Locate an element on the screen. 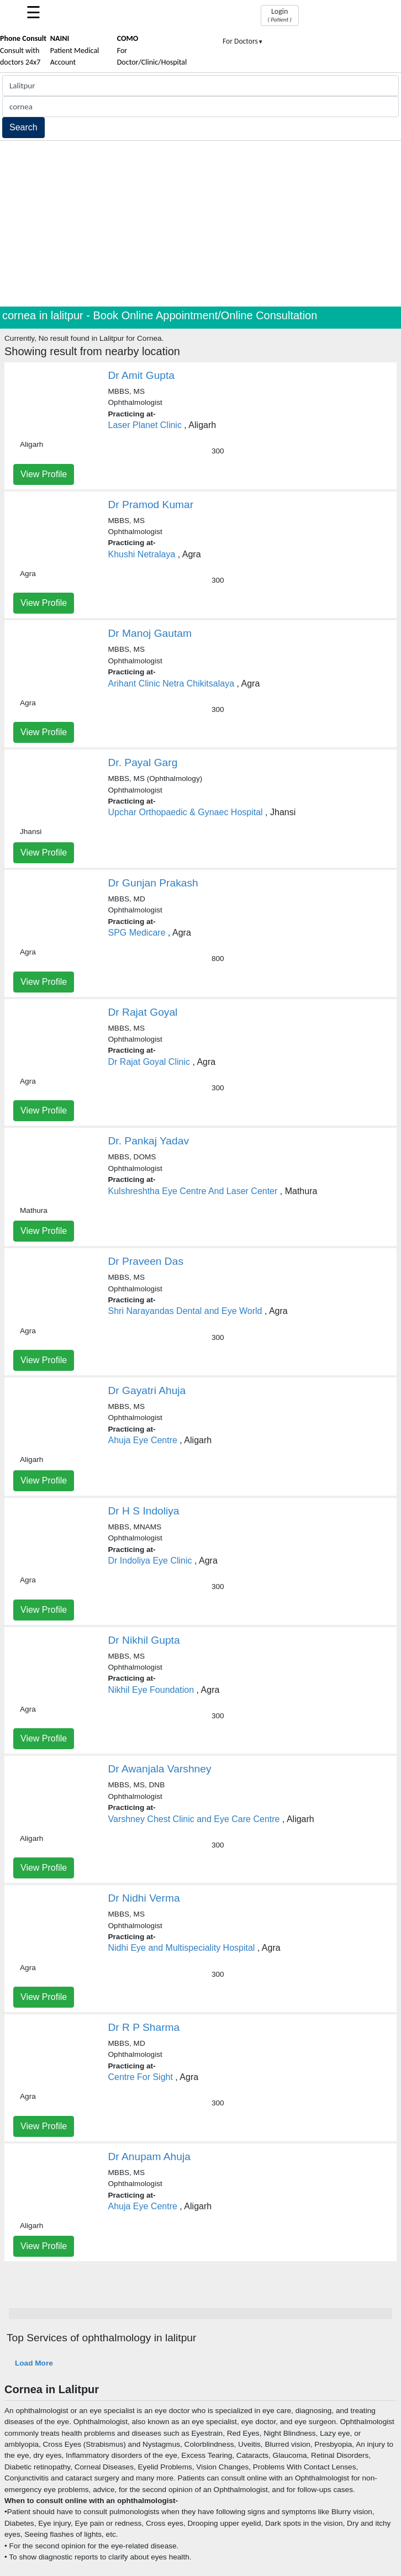  Dr R P Sharma is located at coordinates (144, 2027).